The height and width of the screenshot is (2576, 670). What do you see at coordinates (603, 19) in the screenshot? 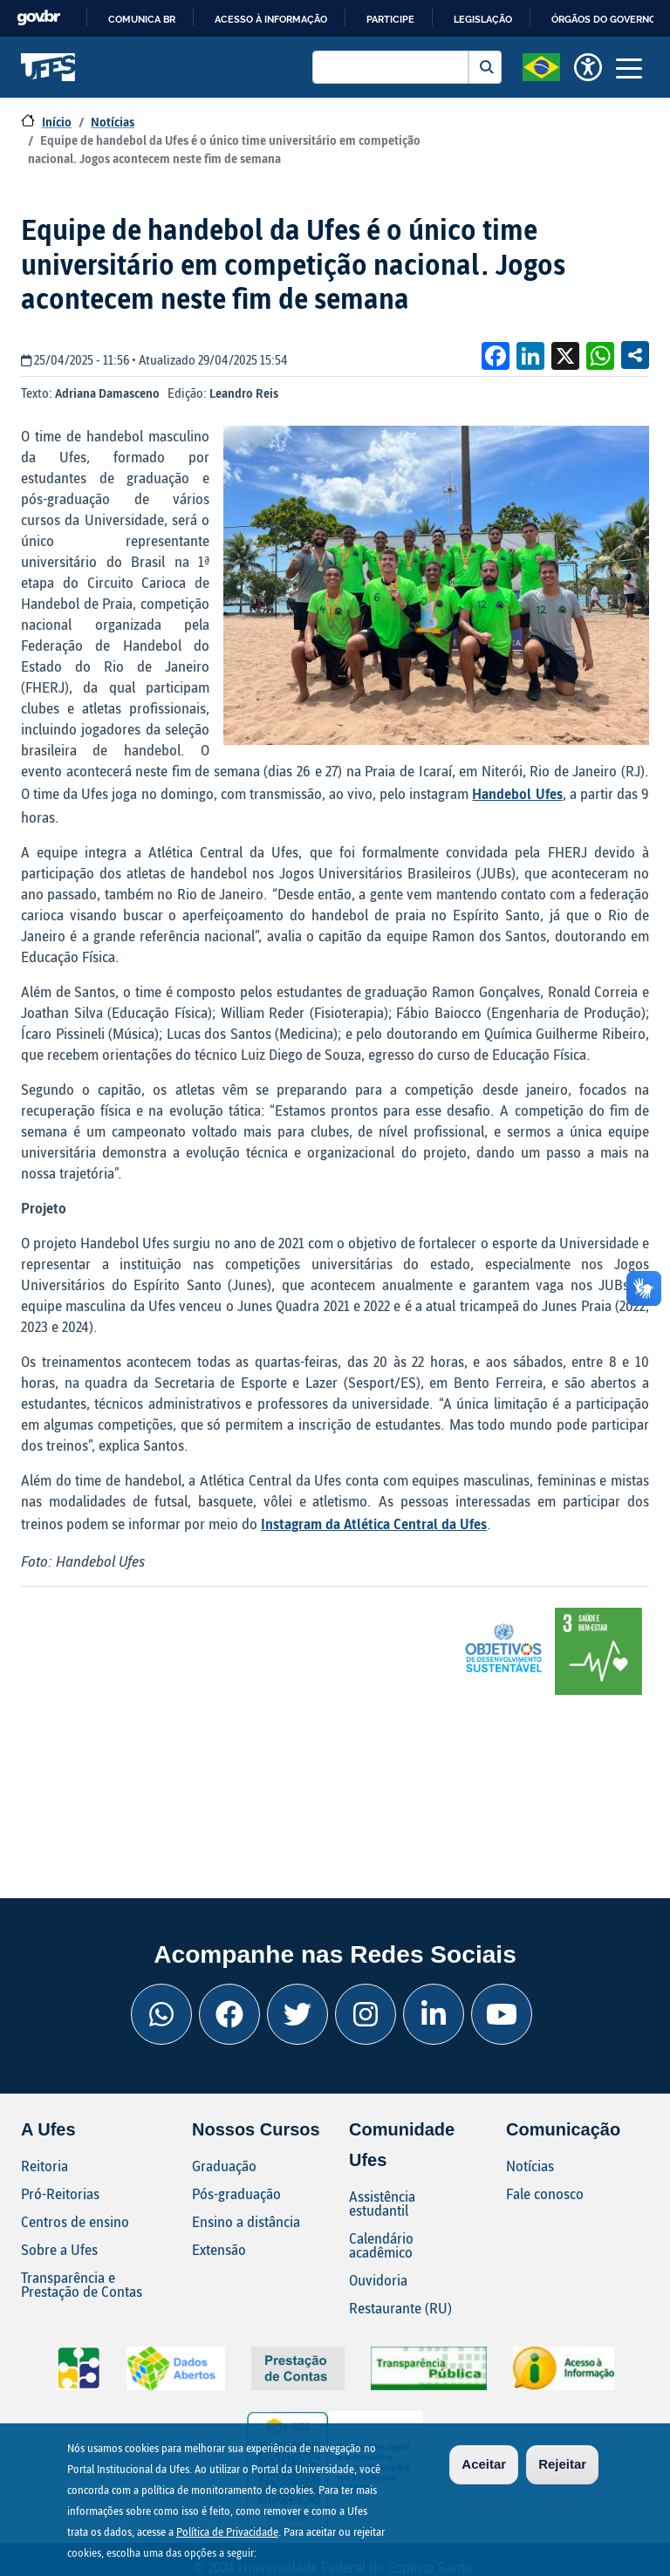
I see `Órgãos do Governo` at bounding box center [603, 19].